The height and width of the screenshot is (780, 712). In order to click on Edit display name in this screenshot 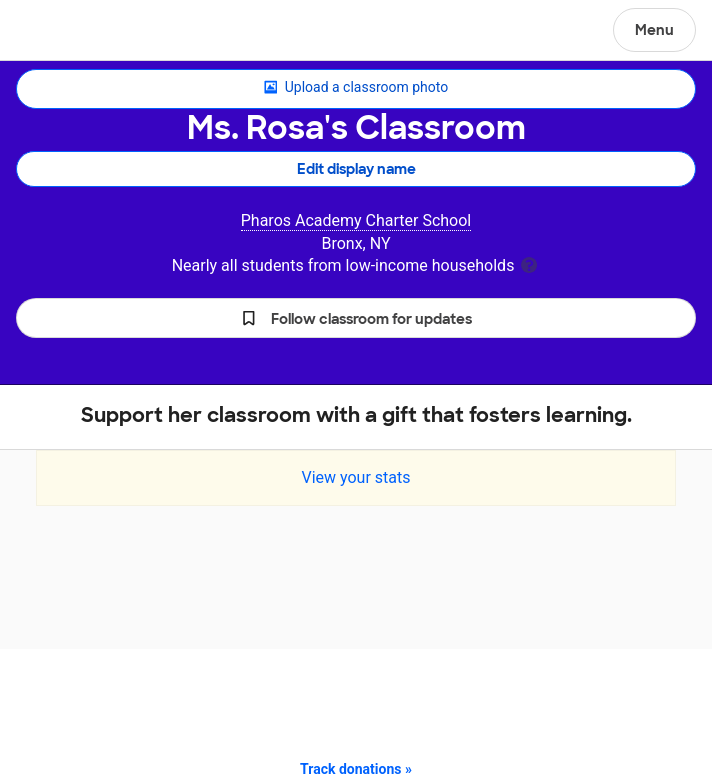, I will do `click(356, 169)`.